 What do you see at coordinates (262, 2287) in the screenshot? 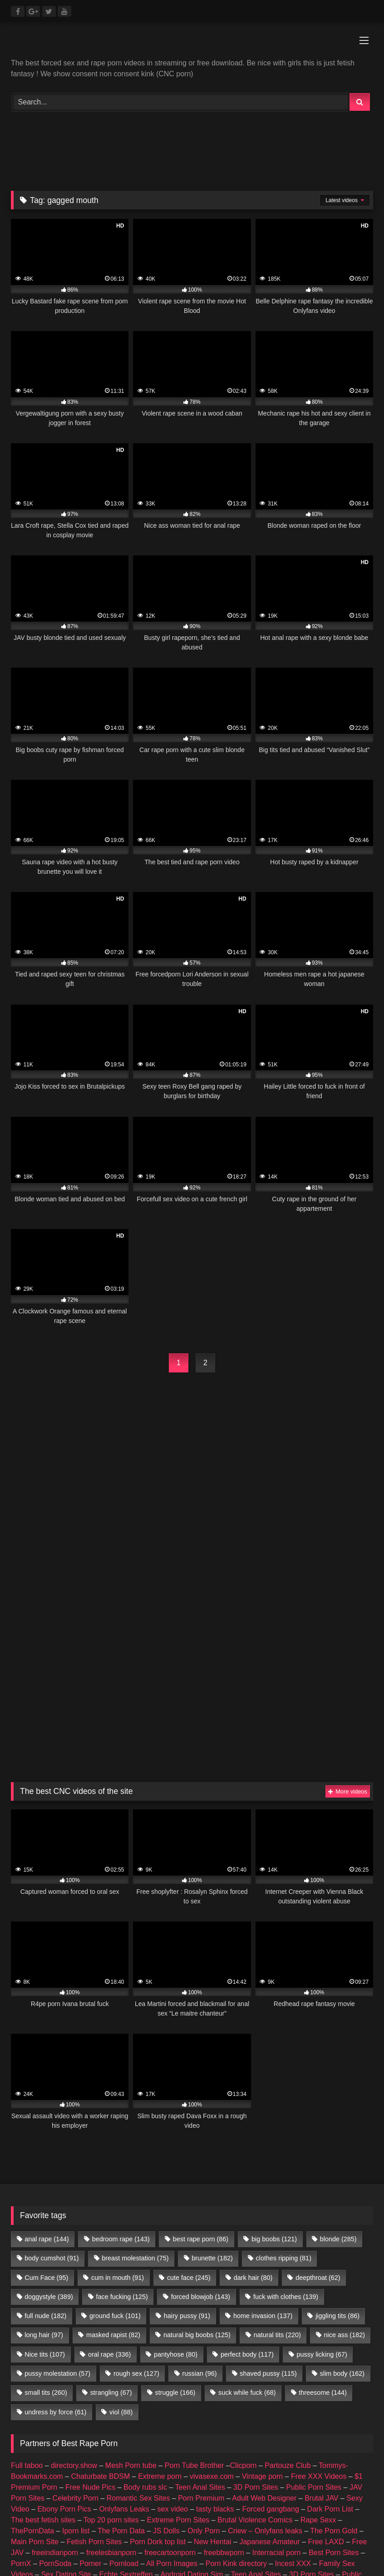
I see `Vintage porn` at bounding box center [262, 2287].